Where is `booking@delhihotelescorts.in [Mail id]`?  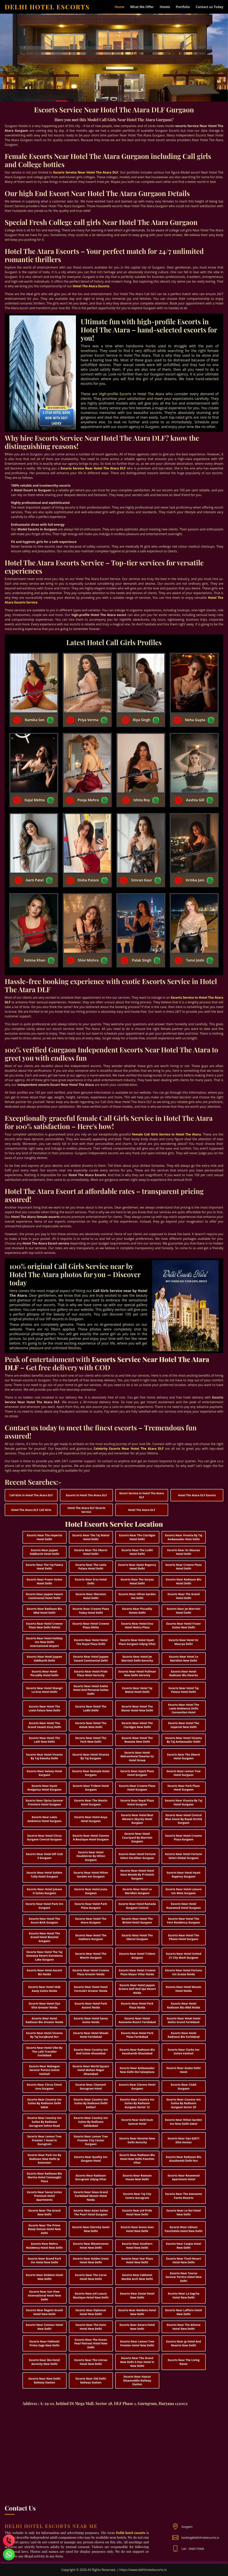 booking@delhihotelescorts.in [Mail id] is located at coordinates (200, 2537).